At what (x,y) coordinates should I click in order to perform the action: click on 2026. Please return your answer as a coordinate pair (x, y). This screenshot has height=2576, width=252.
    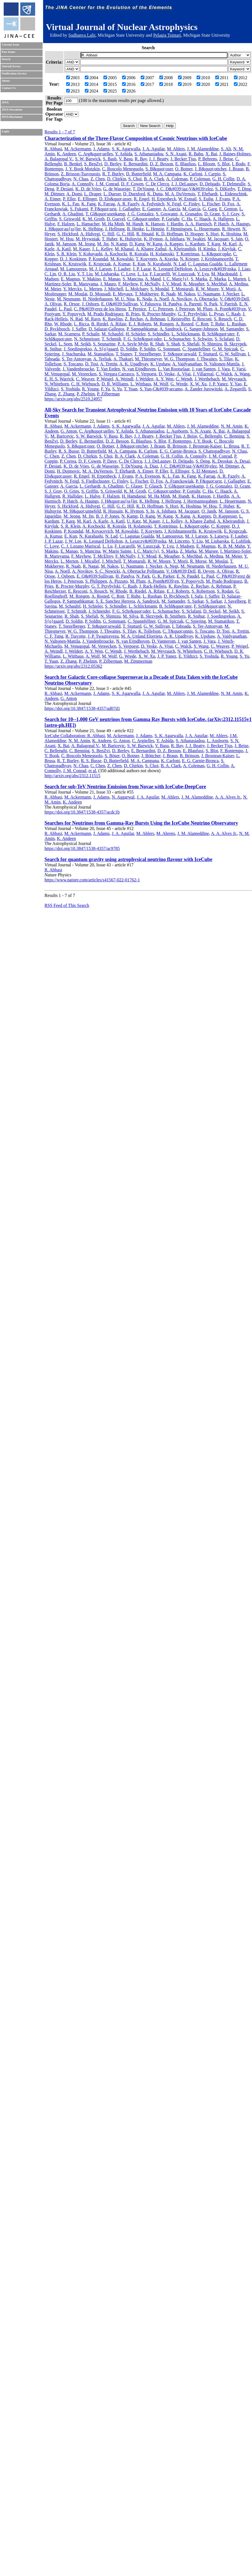
    Looking at the image, I should click on (128, 91).